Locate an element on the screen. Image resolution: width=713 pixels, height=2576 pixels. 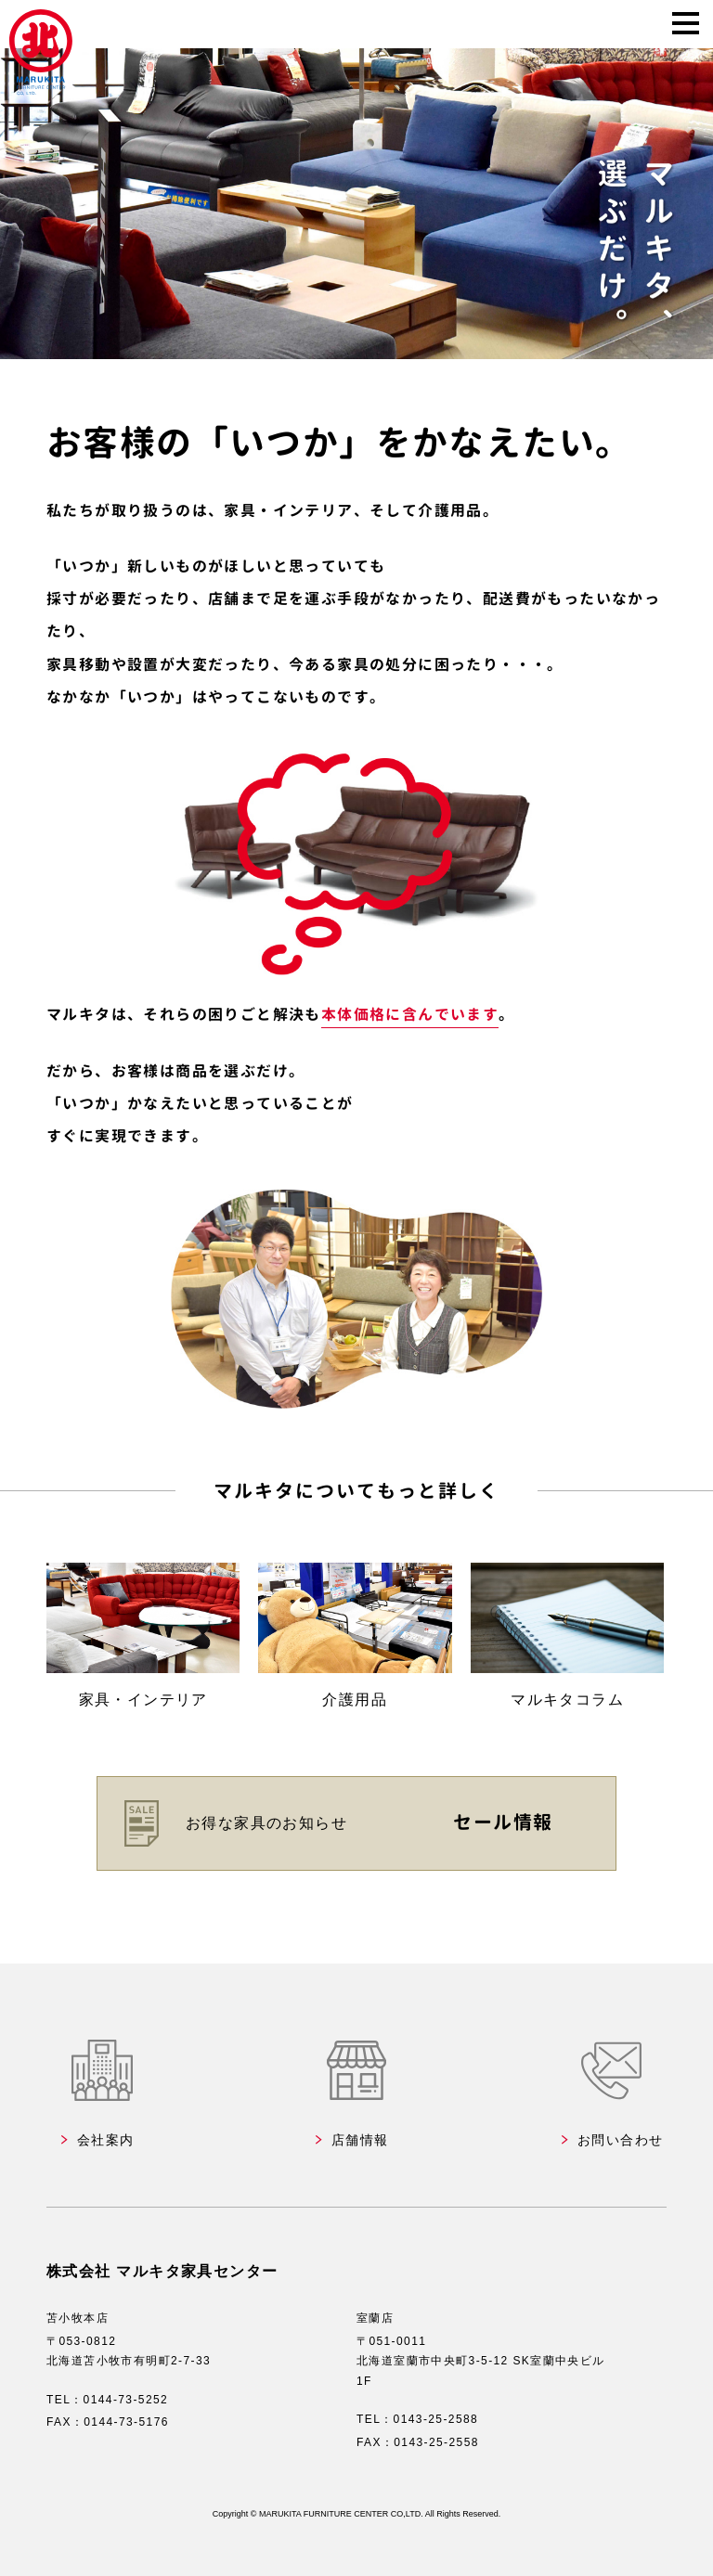
本体価格に含んでいます is located at coordinates (410, 1014).